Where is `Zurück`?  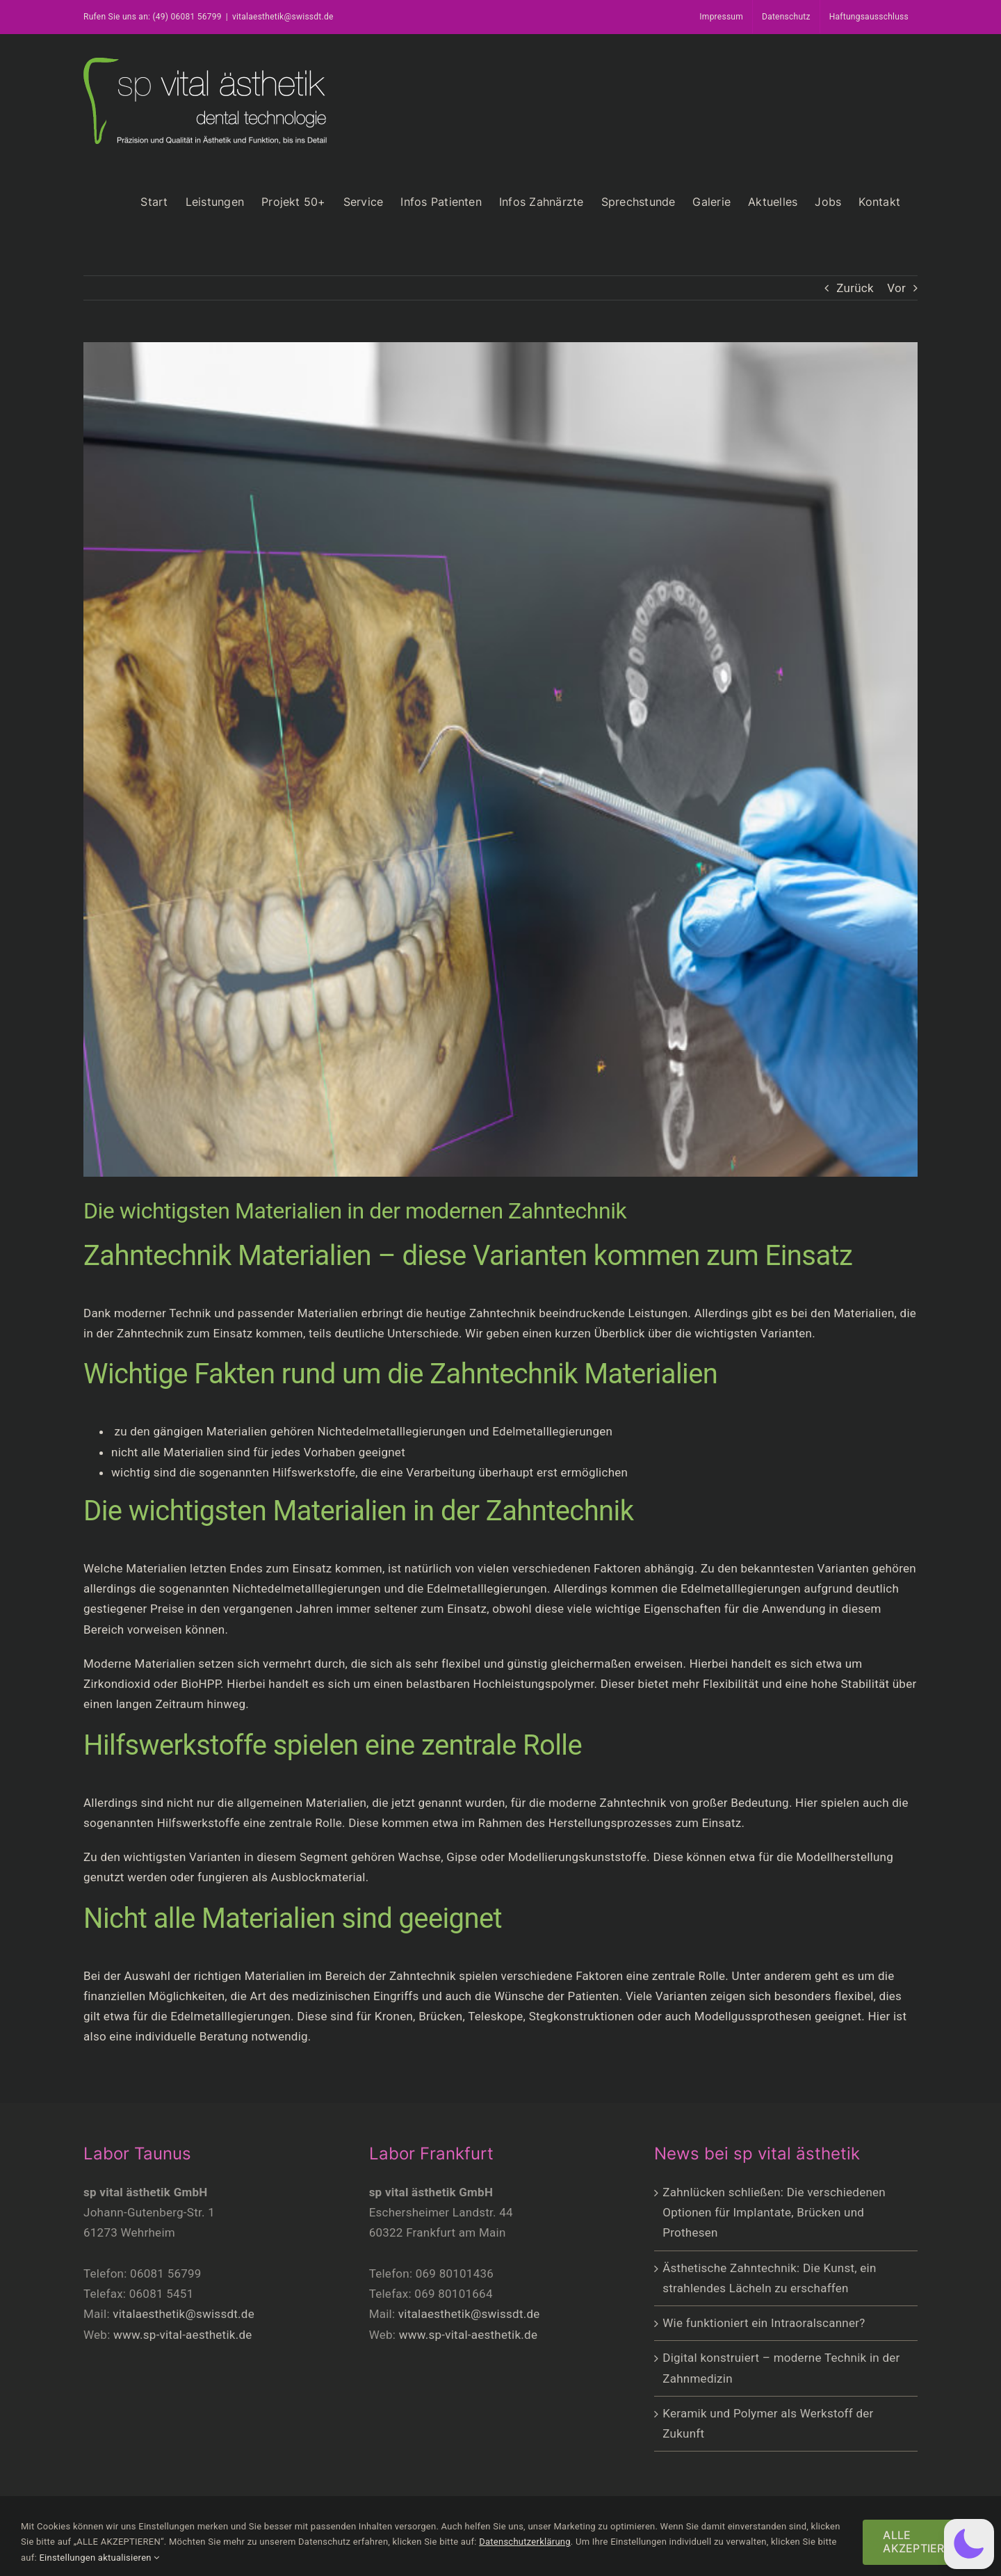 Zurück is located at coordinates (855, 288).